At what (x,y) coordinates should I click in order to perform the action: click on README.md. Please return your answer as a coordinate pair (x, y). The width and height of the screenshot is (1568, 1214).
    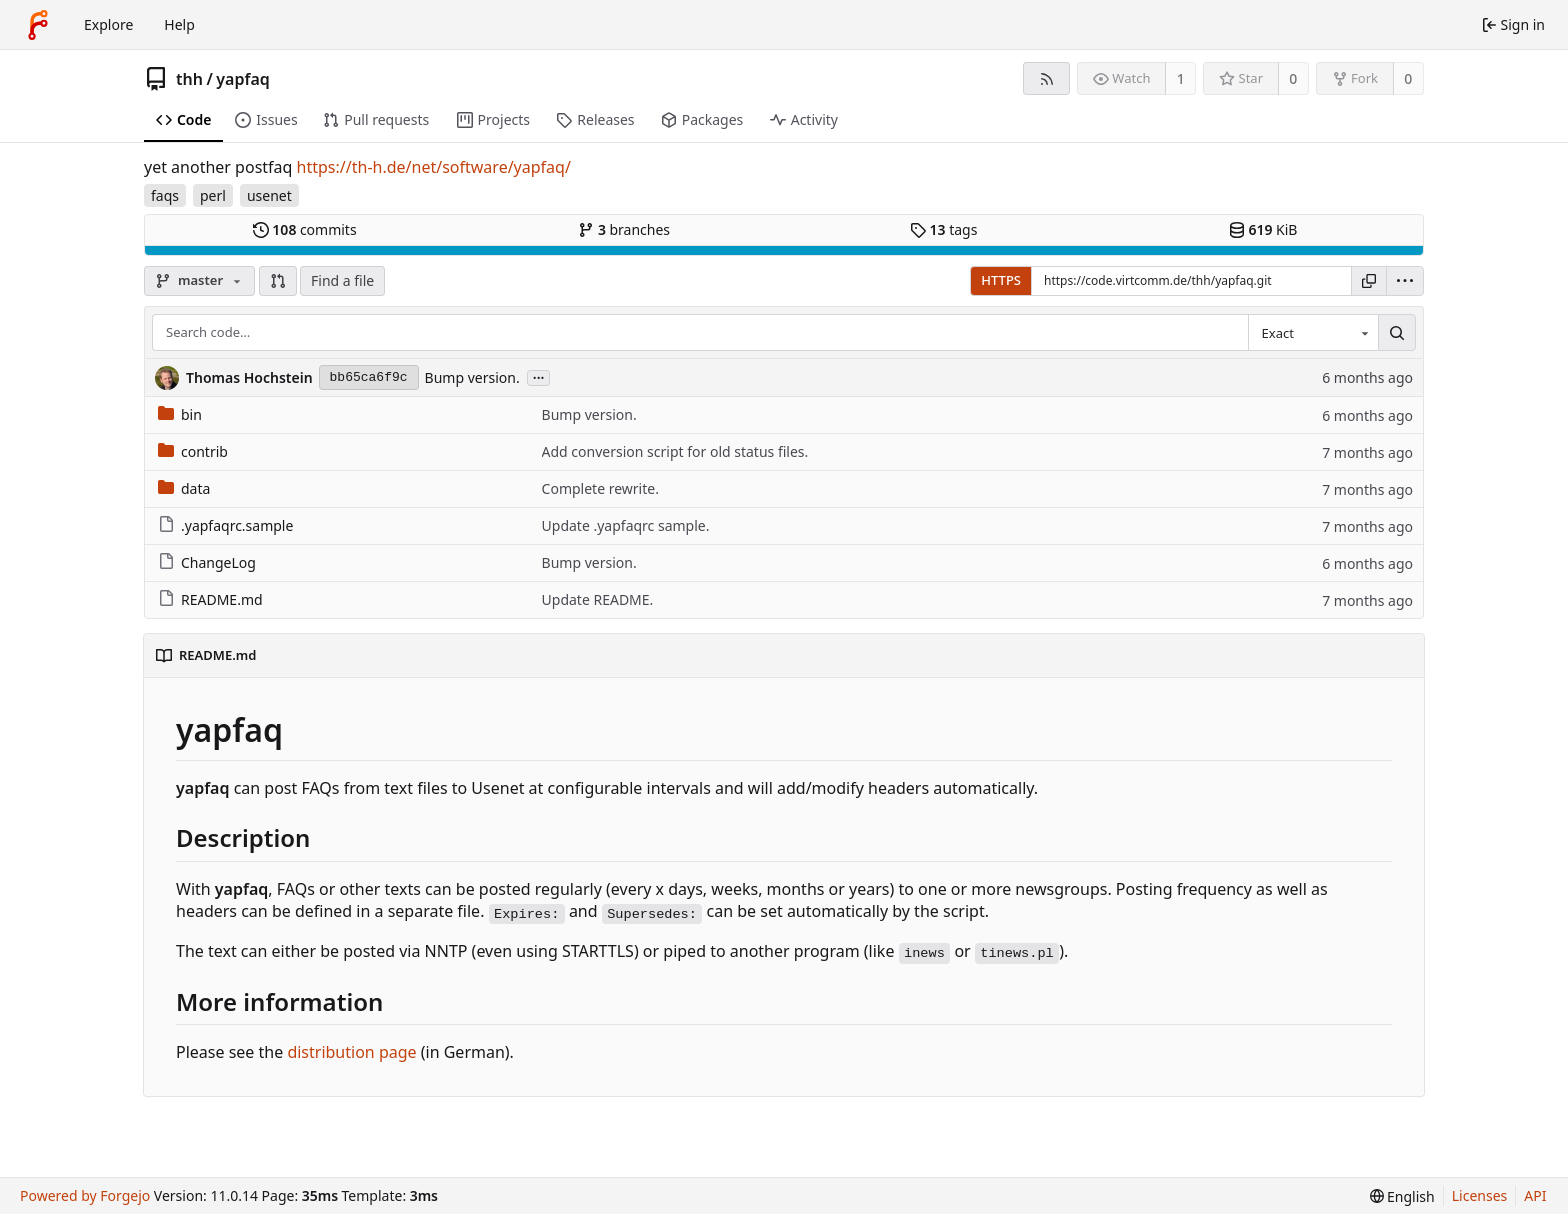
    Looking at the image, I should click on (210, 599).